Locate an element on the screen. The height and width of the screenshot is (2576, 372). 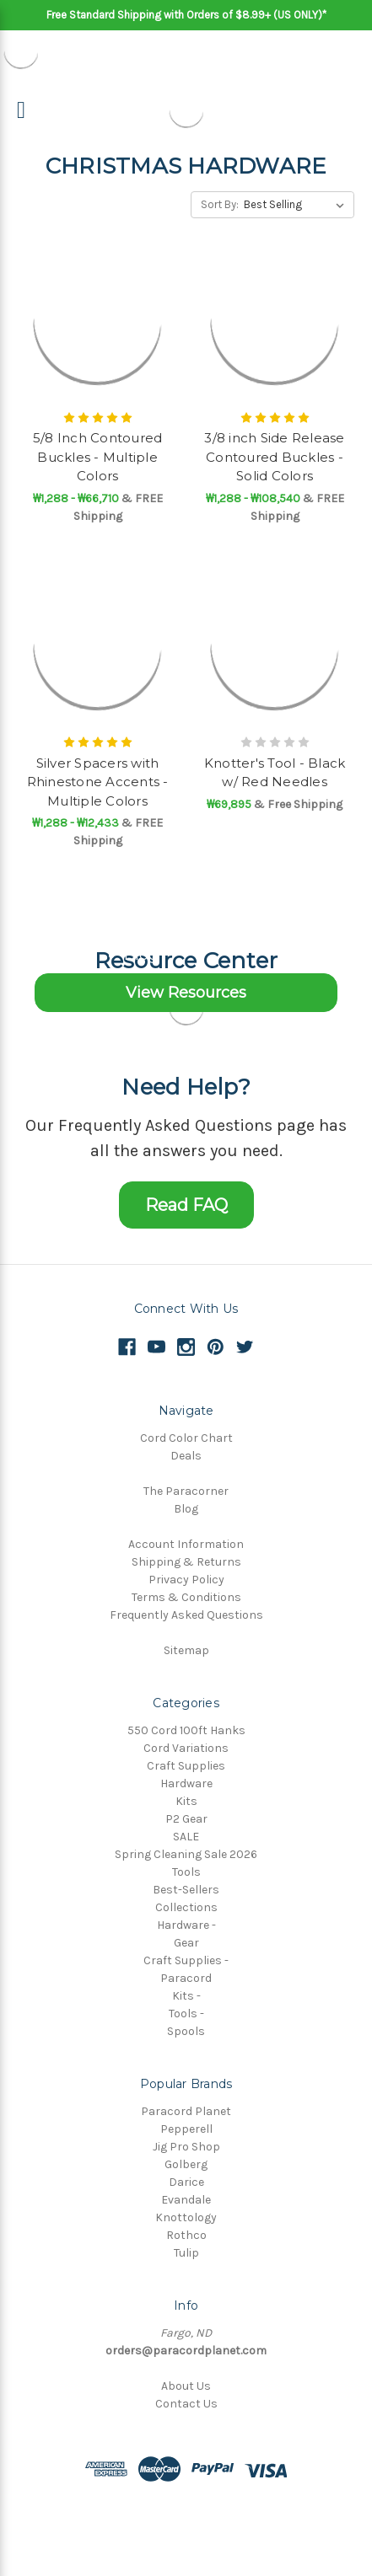
Tulip is located at coordinates (186, 2253).